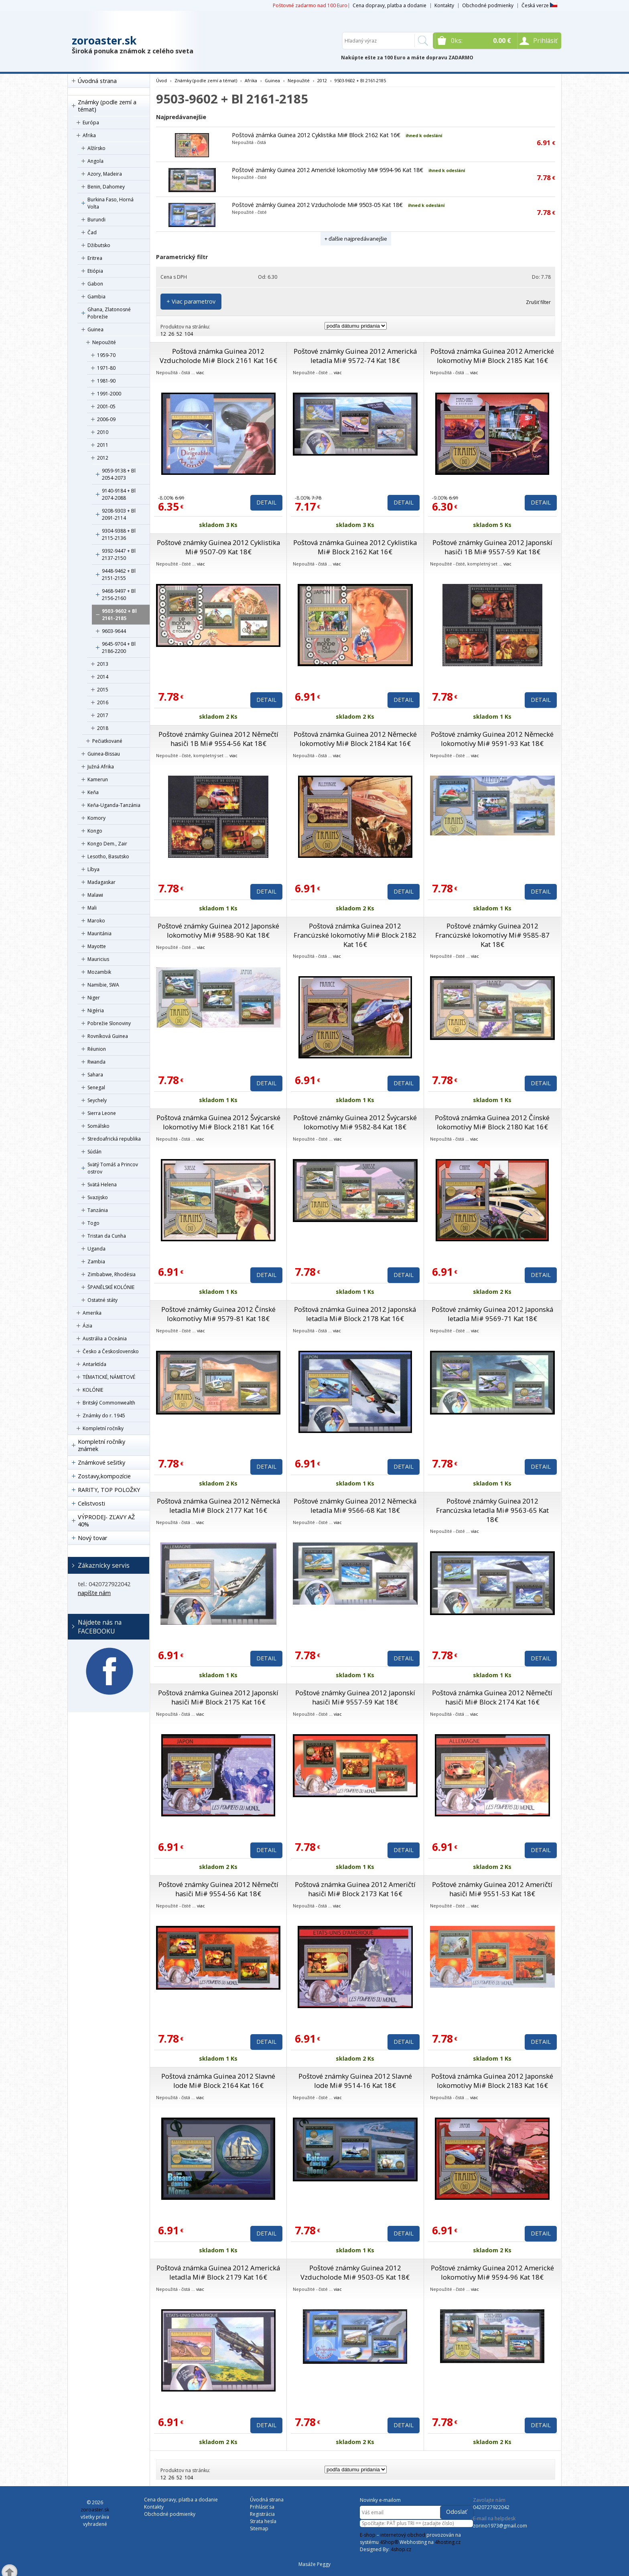  I want to click on Rovníková Guinea, so click(107, 1036).